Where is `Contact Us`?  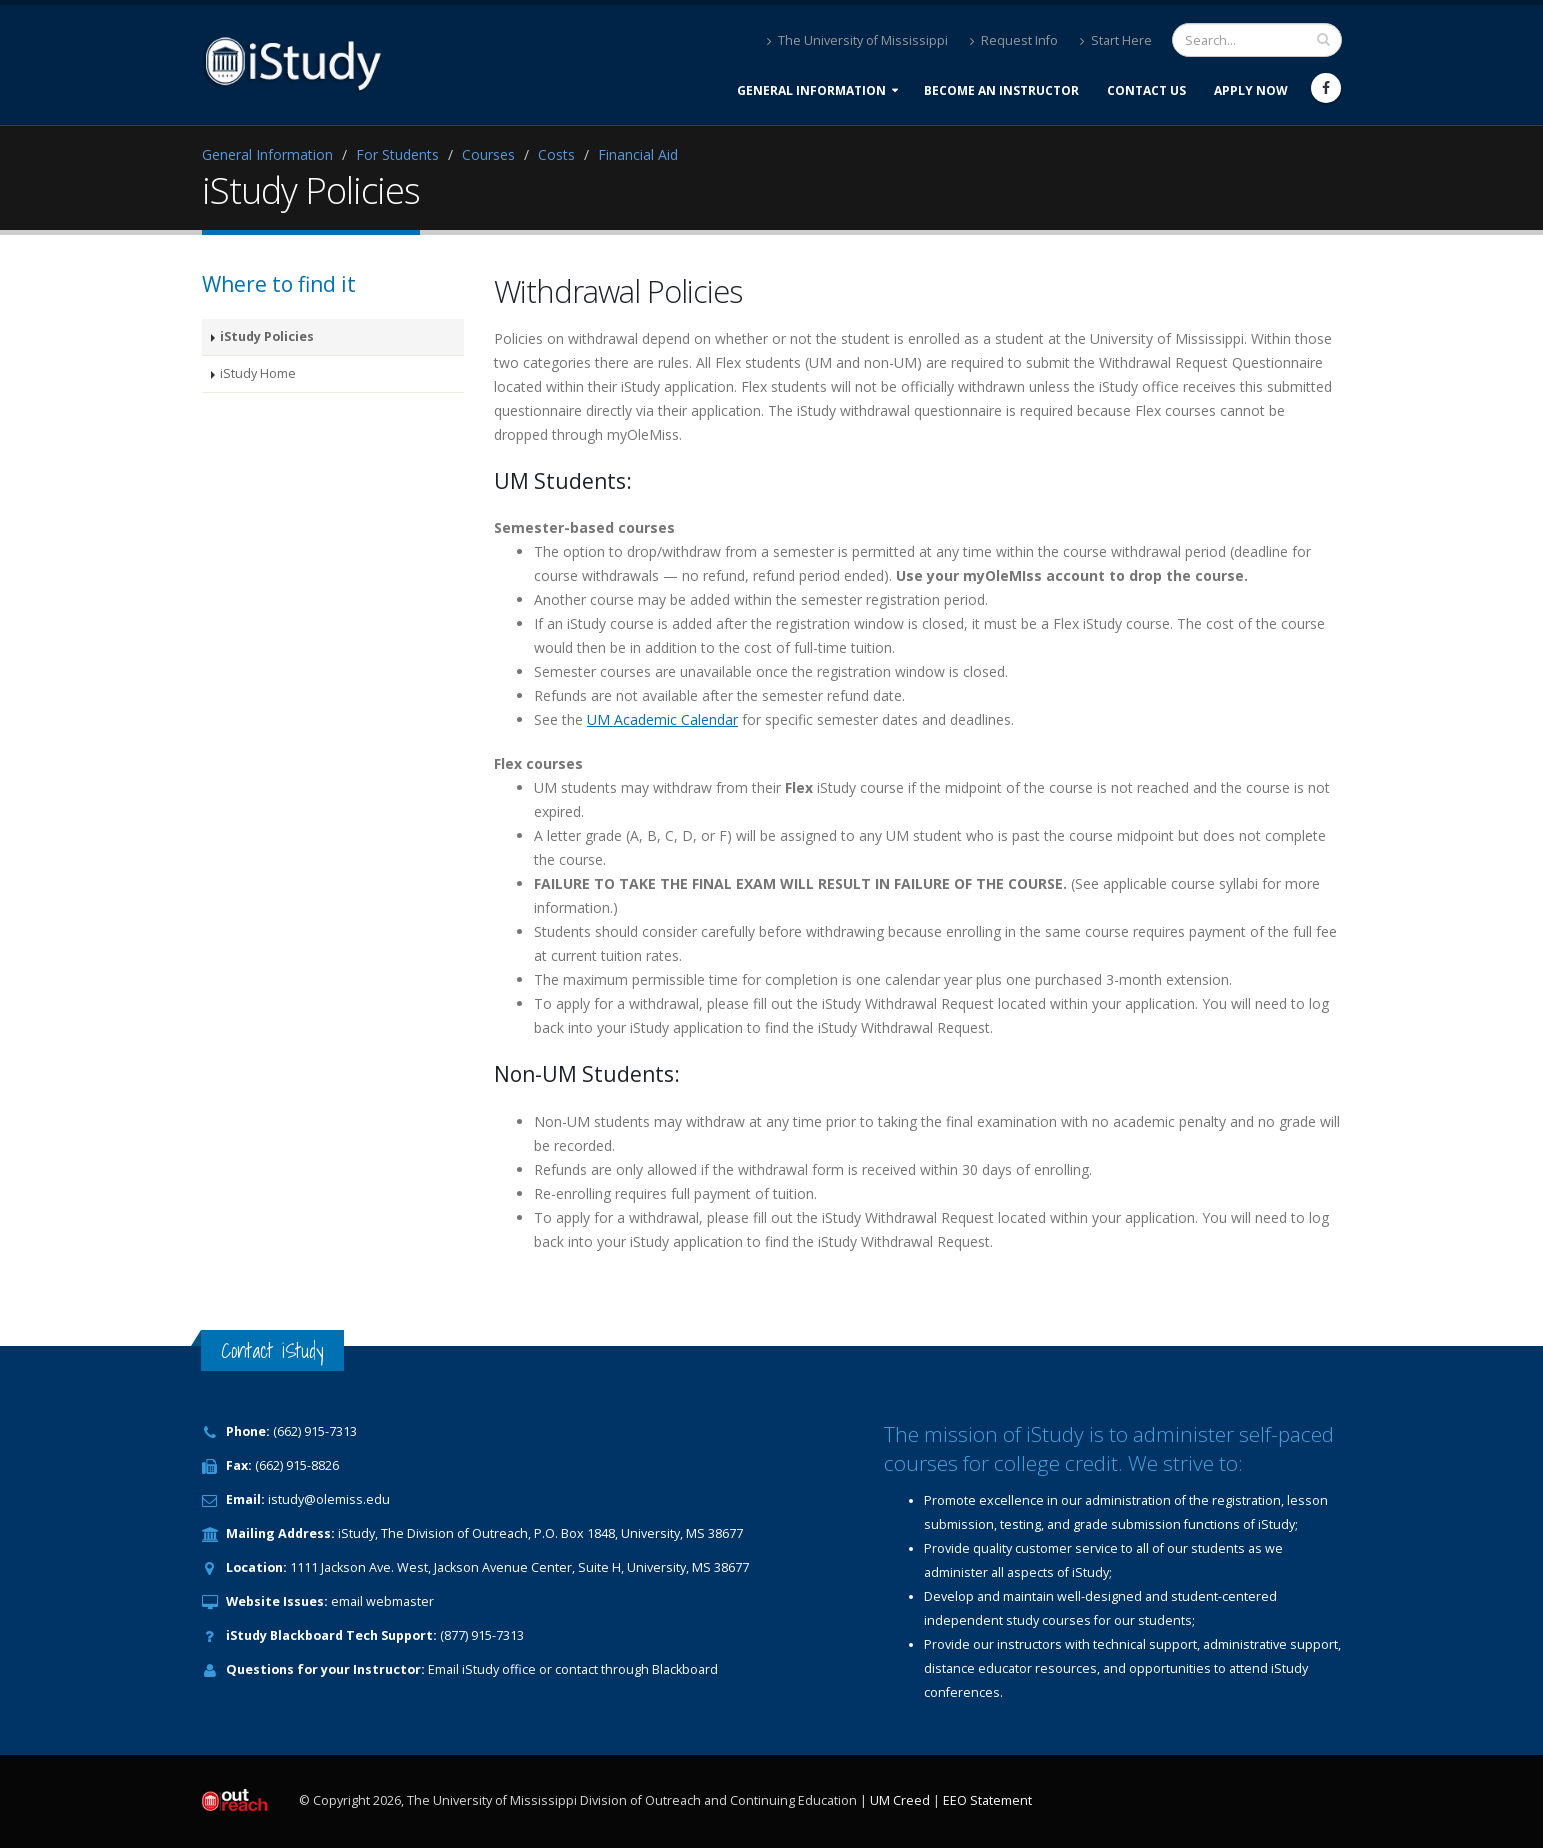
Contact Us is located at coordinates (1146, 90).